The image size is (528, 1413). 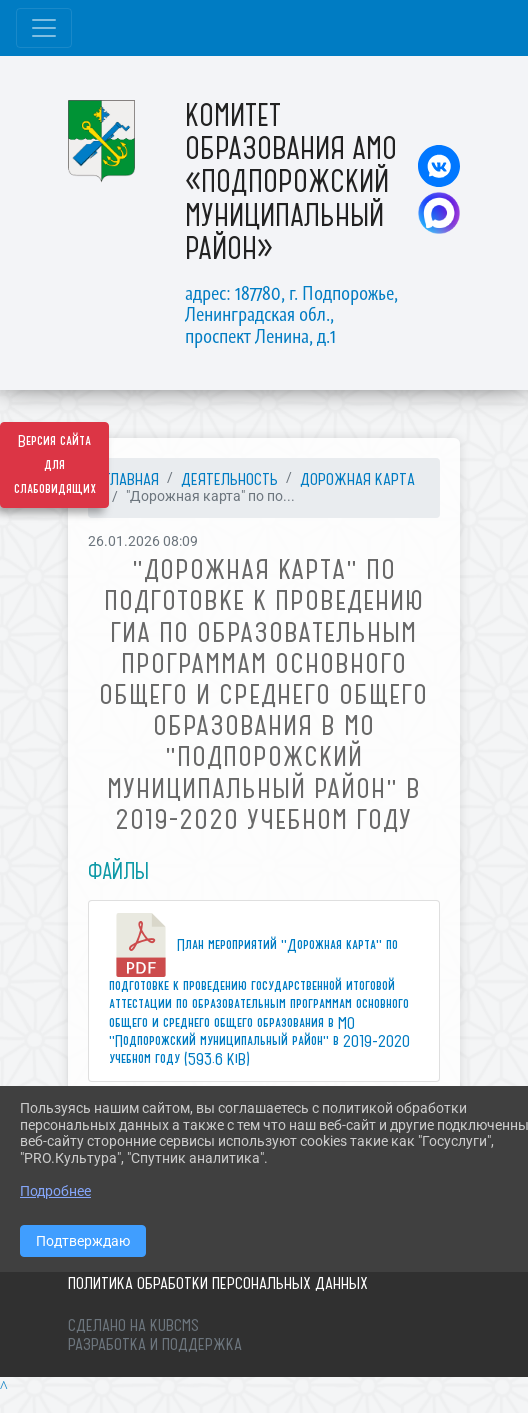 What do you see at coordinates (229, 479) in the screenshot?
I see `ДЕЯТЕЛЬНОСТЬ` at bounding box center [229, 479].